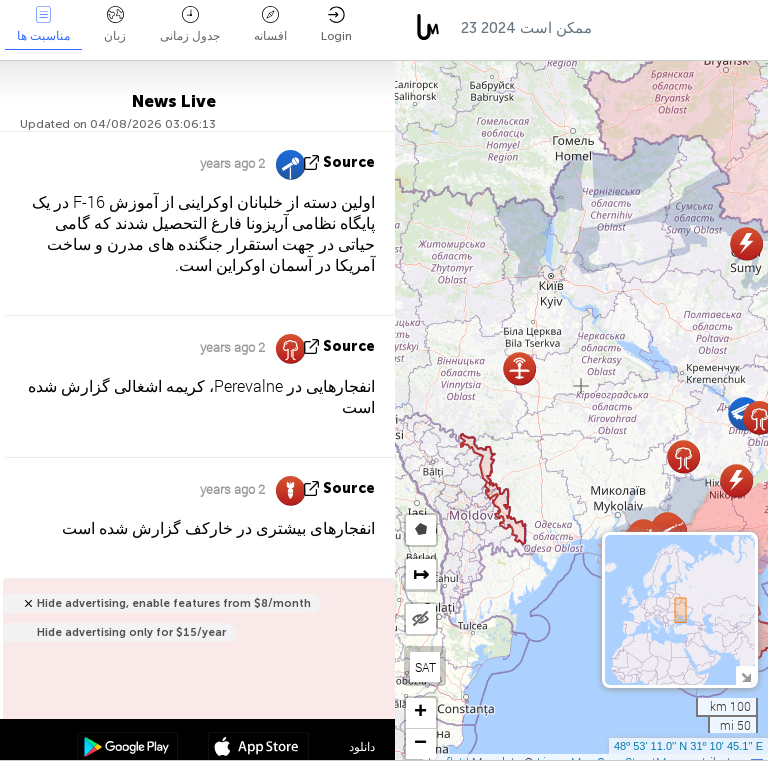  What do you see at coordinates (336, 24) in the screenshot?
I see `Login` at bounding box center [336, 24].